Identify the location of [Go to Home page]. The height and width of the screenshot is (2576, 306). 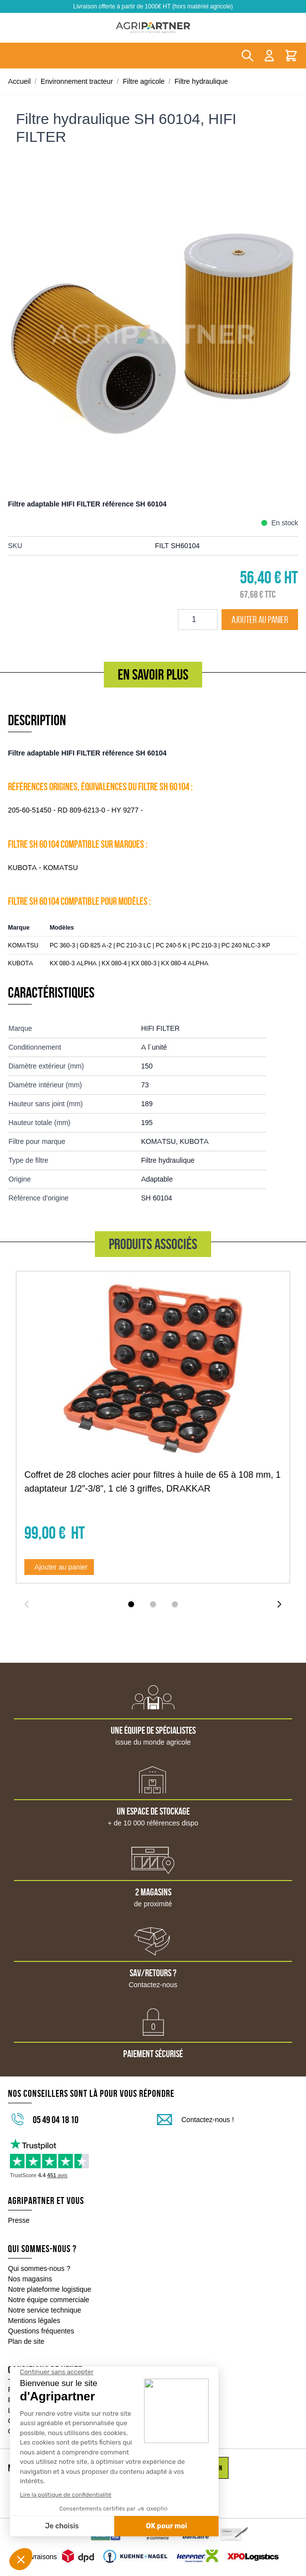
(153, 28).